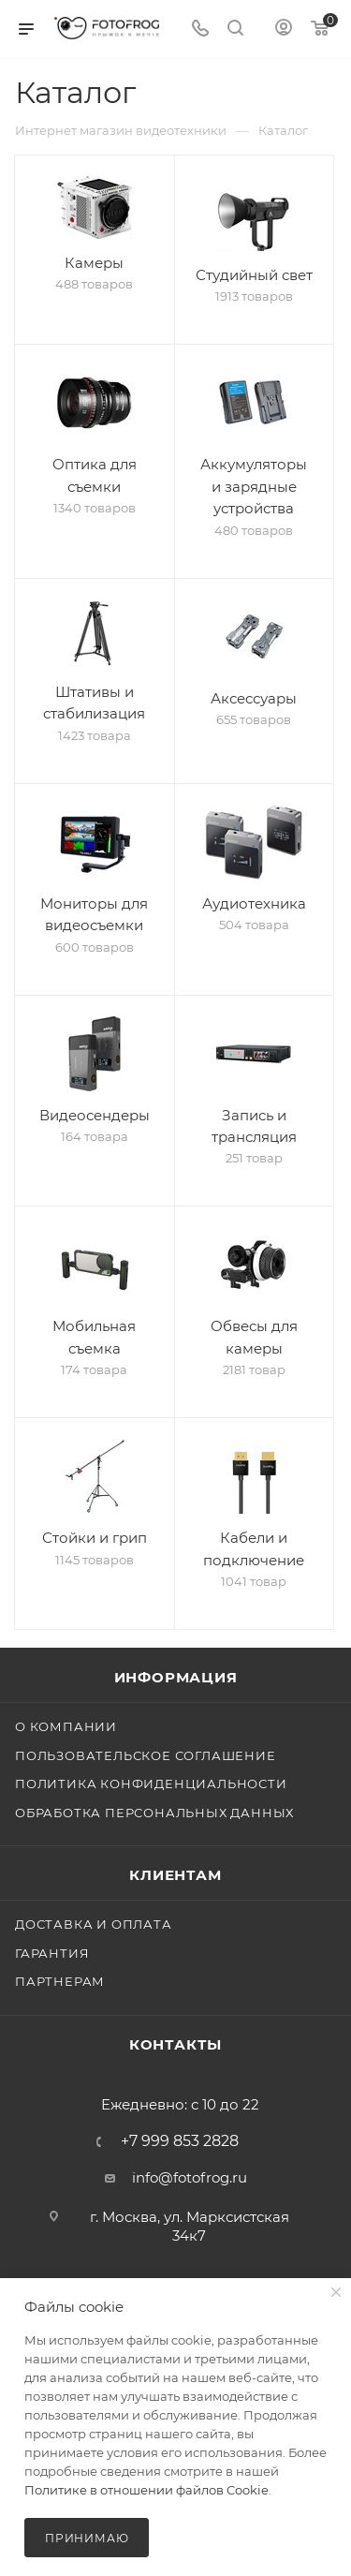 This screenshot has width=351, height=2576. Describe the element at coordinates (189, 2177) in the screenshot. I see `info@fotofrog.ru` at that location.